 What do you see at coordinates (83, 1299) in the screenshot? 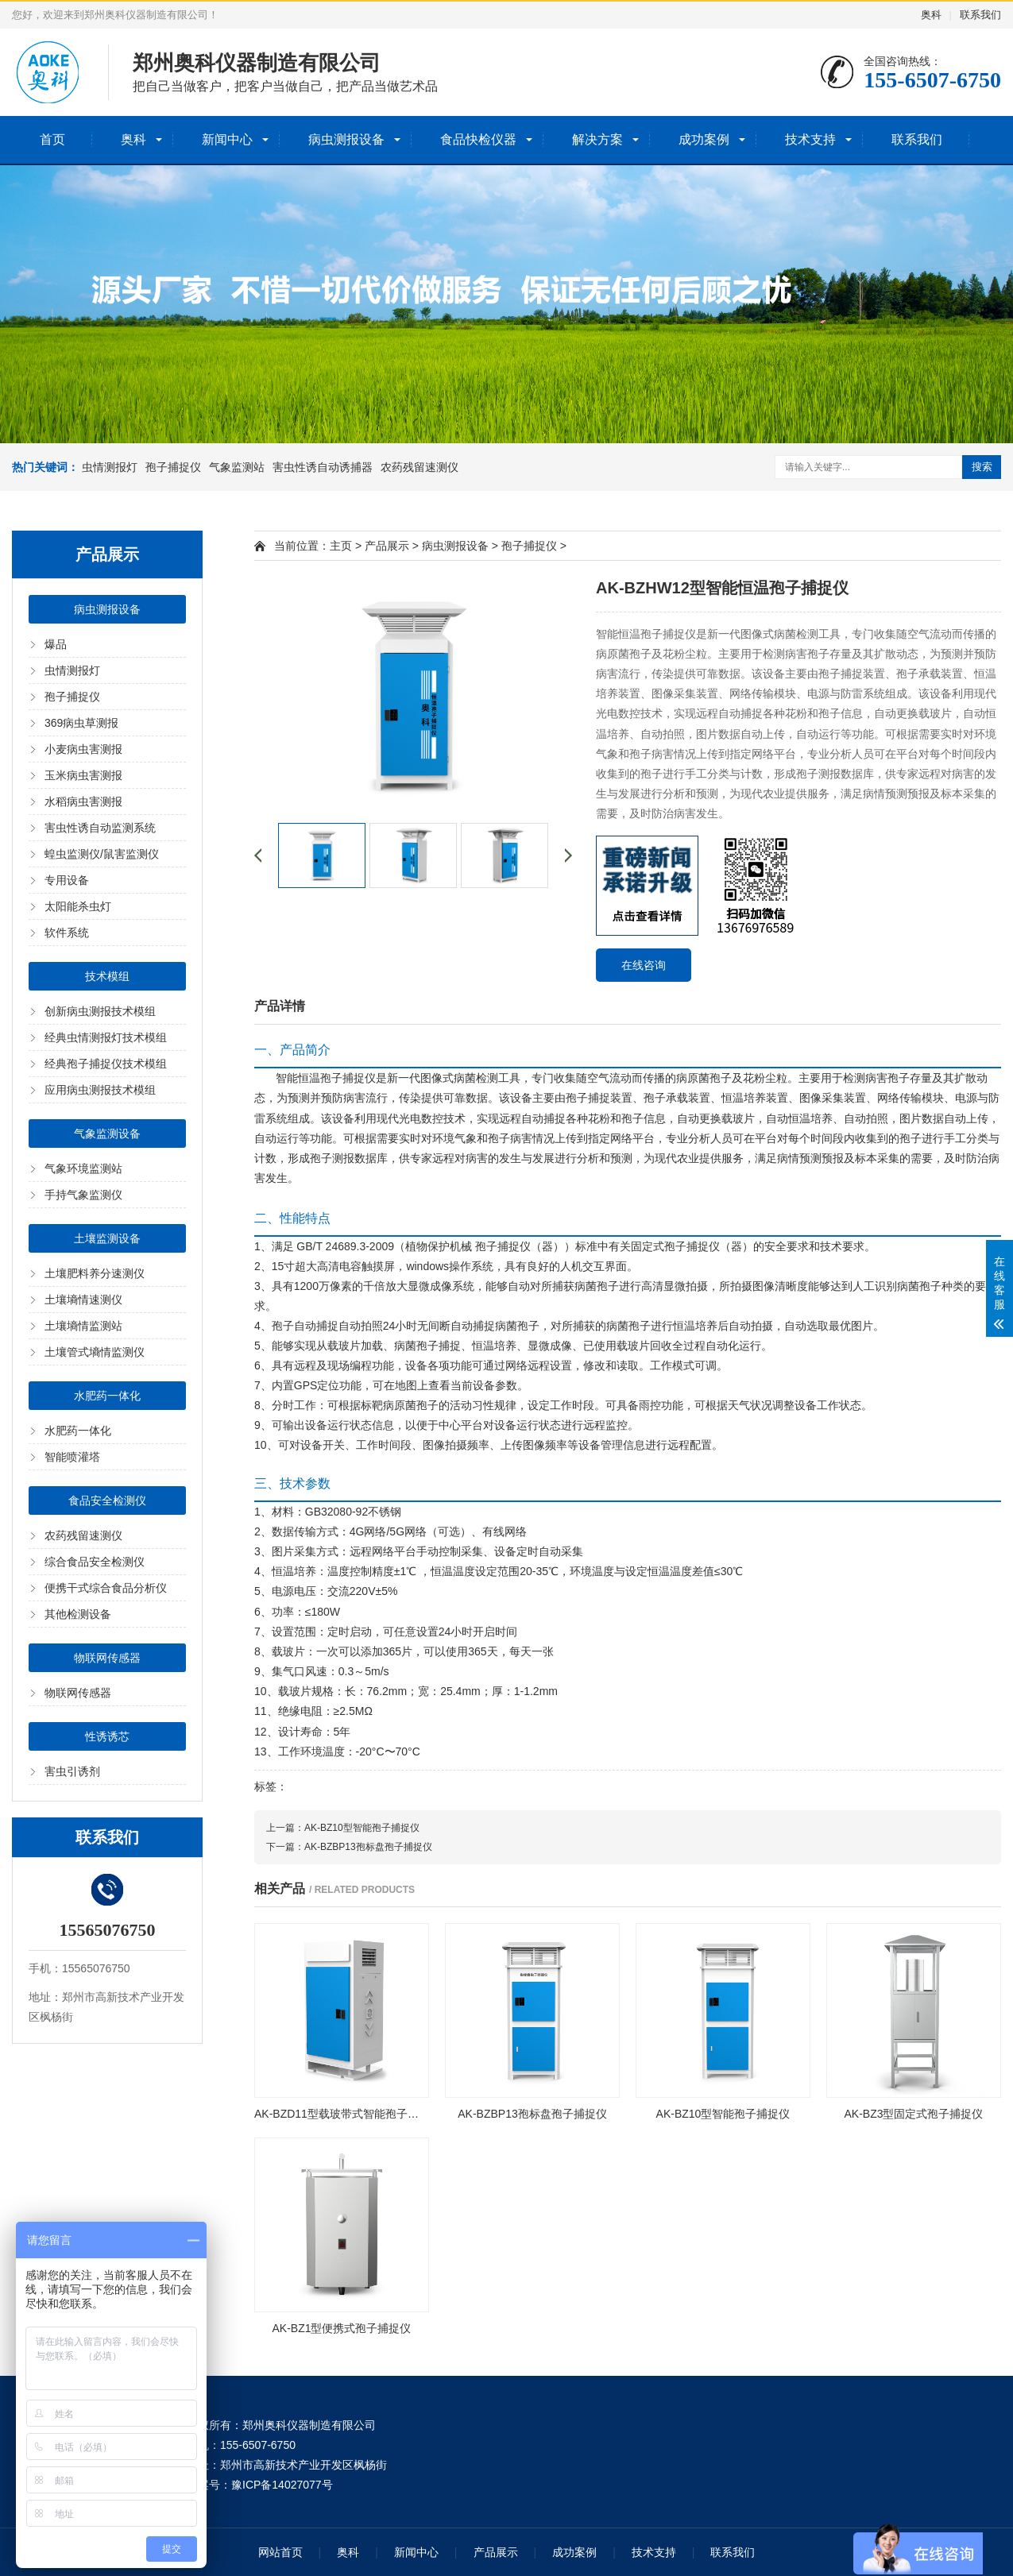
I see `土壤墒情速测仪` at bounding box center [83, 1299].